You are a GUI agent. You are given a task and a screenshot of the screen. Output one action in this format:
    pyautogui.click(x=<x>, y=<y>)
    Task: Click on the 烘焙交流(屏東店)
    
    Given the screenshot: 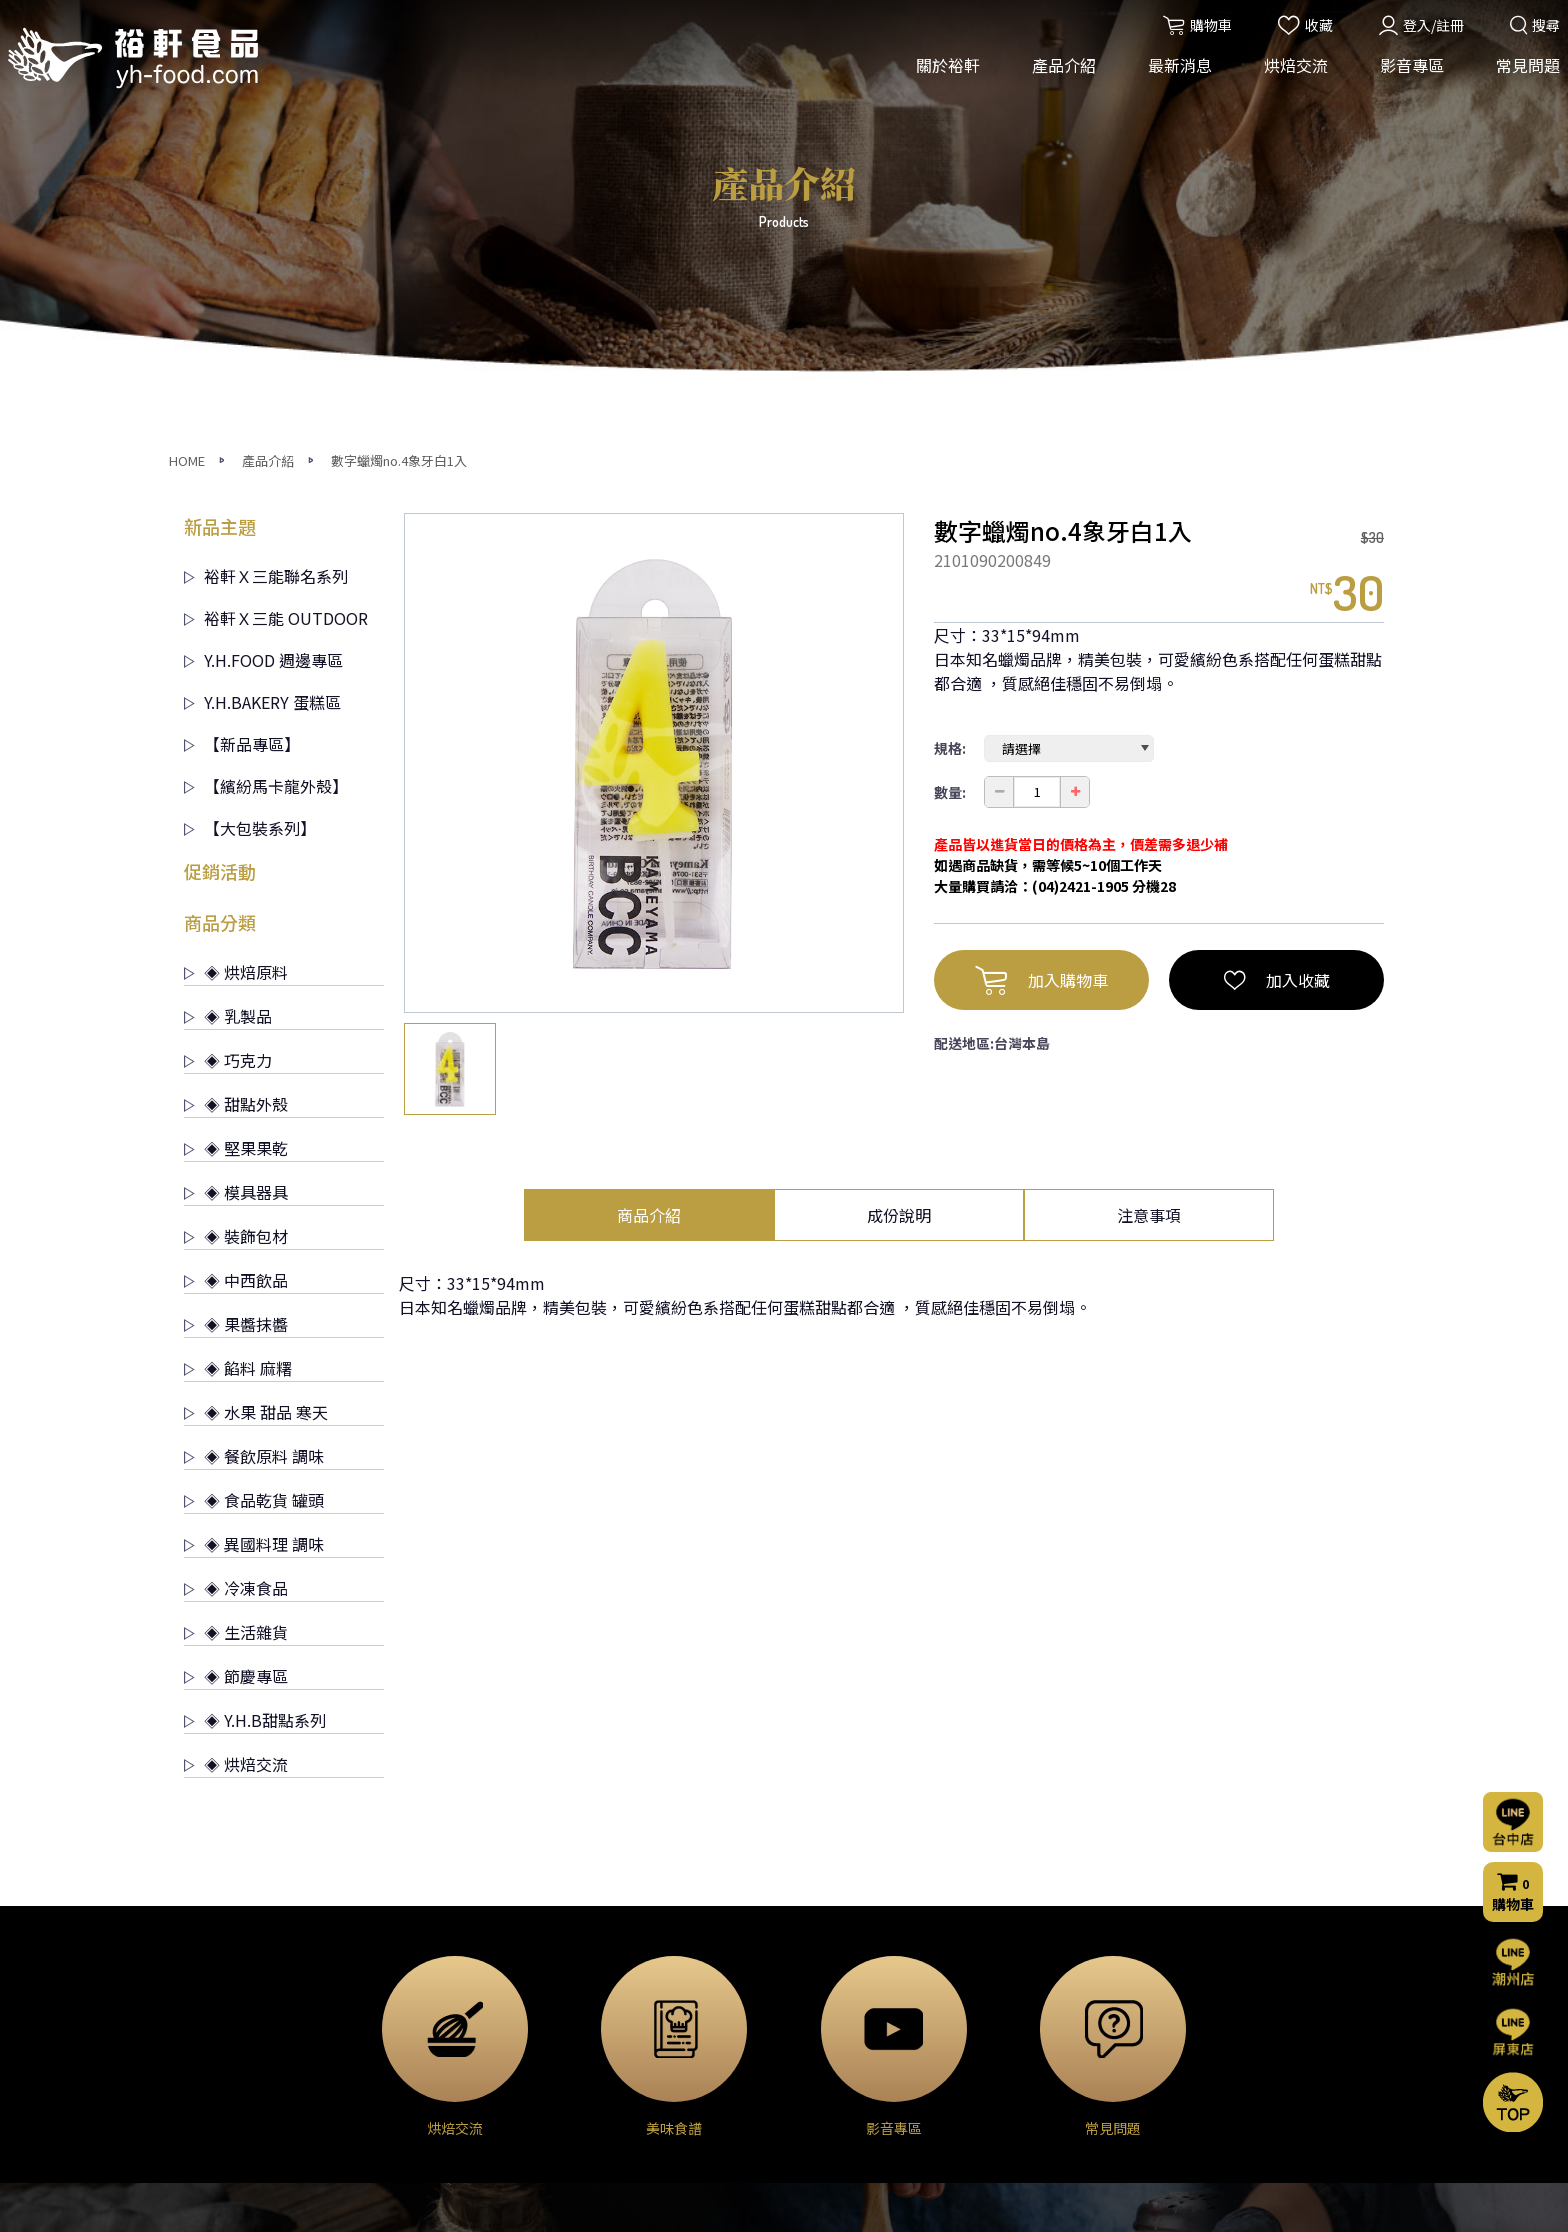 What is the action you would take?
    pyautogui.click(x=843, y=1977)
    